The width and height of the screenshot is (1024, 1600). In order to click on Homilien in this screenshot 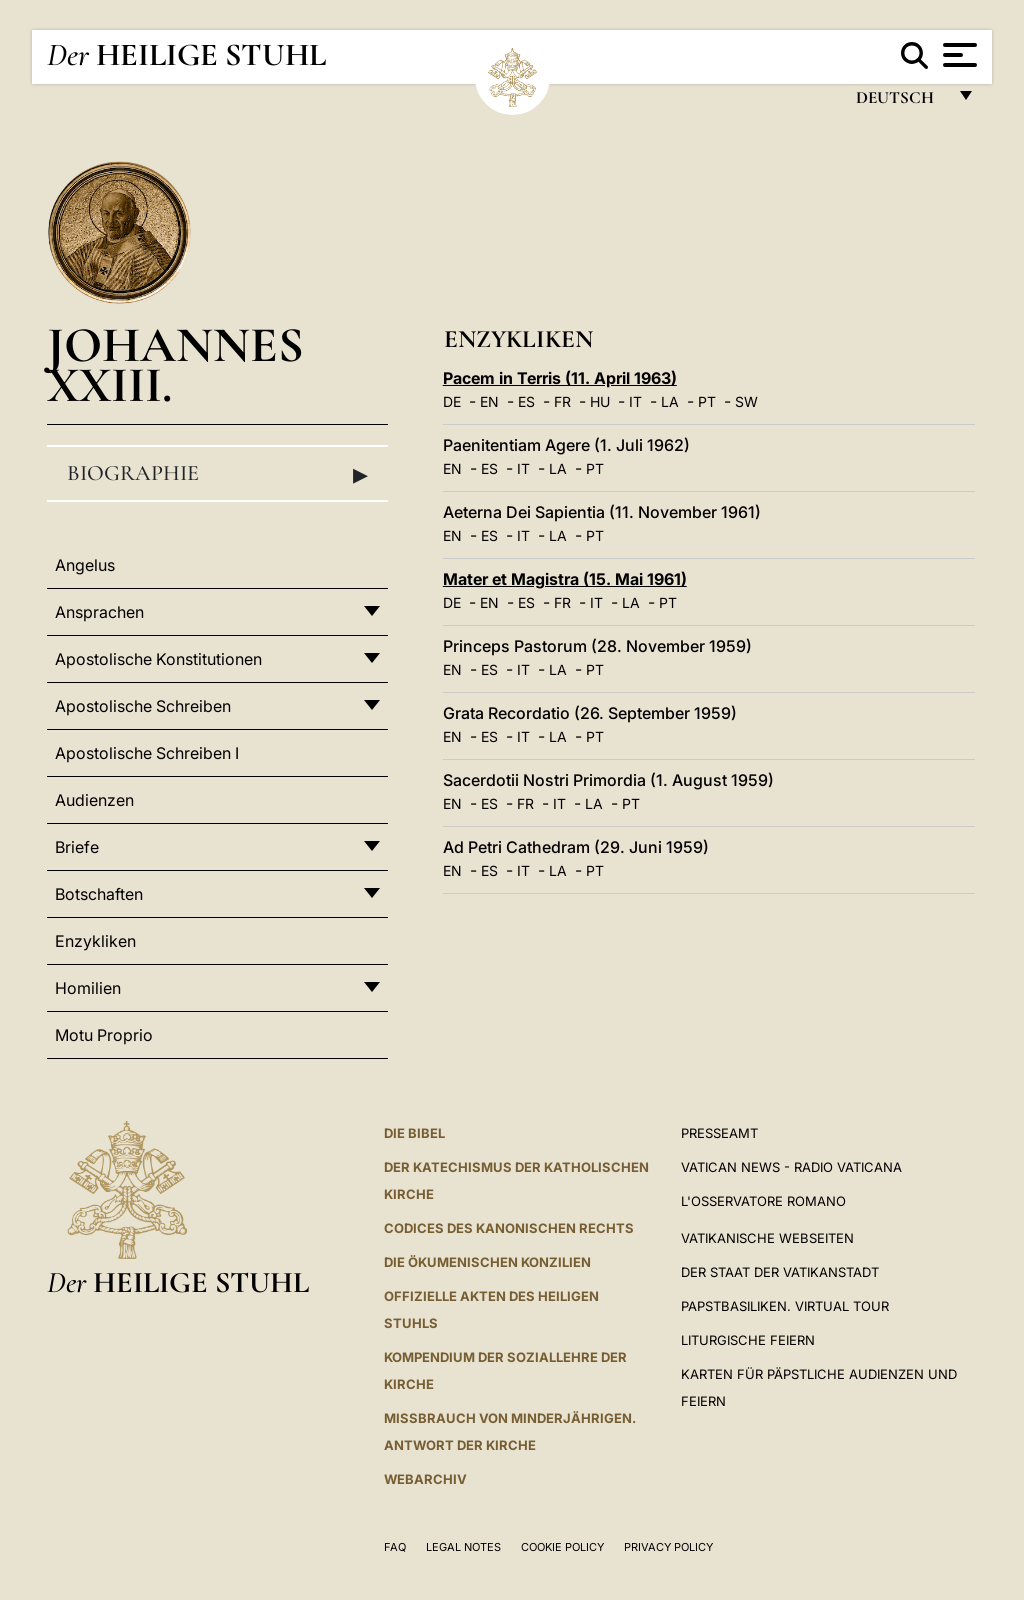, I will do `click(88, 988)`.